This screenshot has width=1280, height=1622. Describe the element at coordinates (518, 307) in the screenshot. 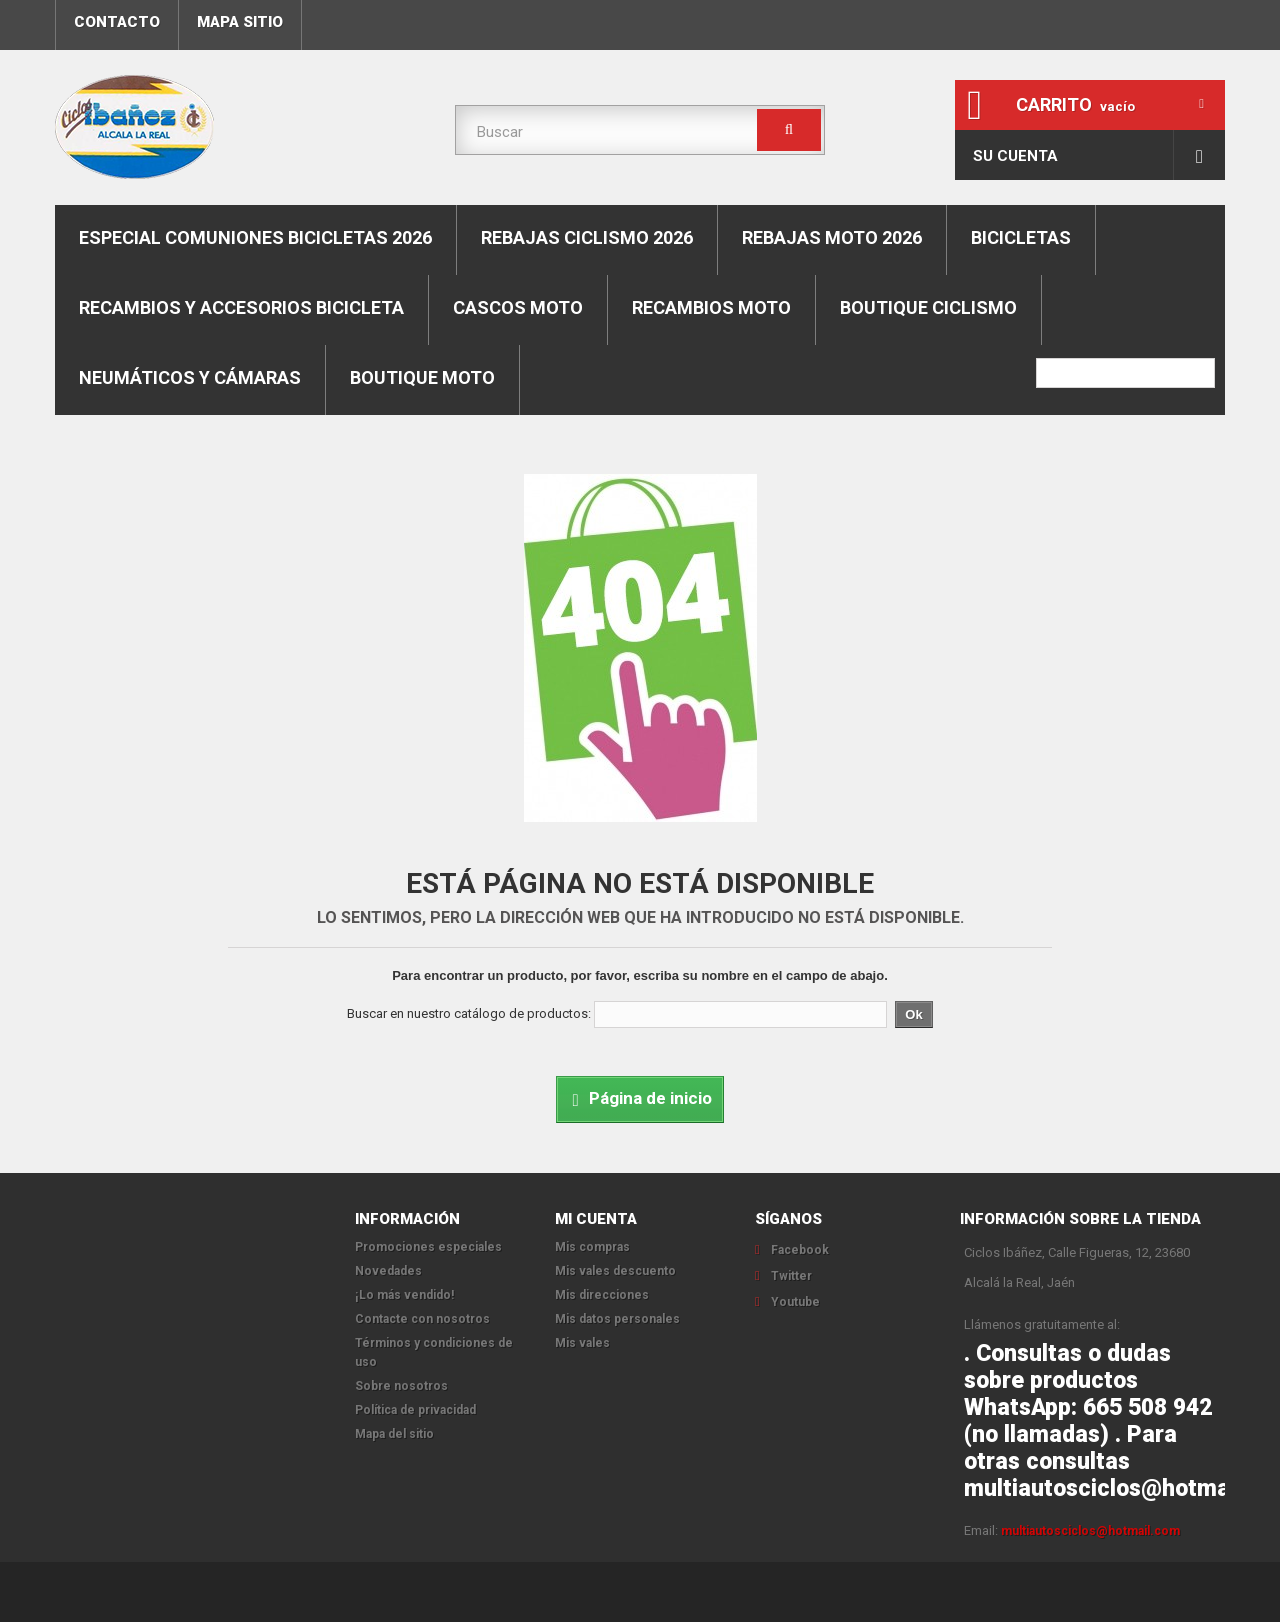

I see `Cascos moto` at that location.